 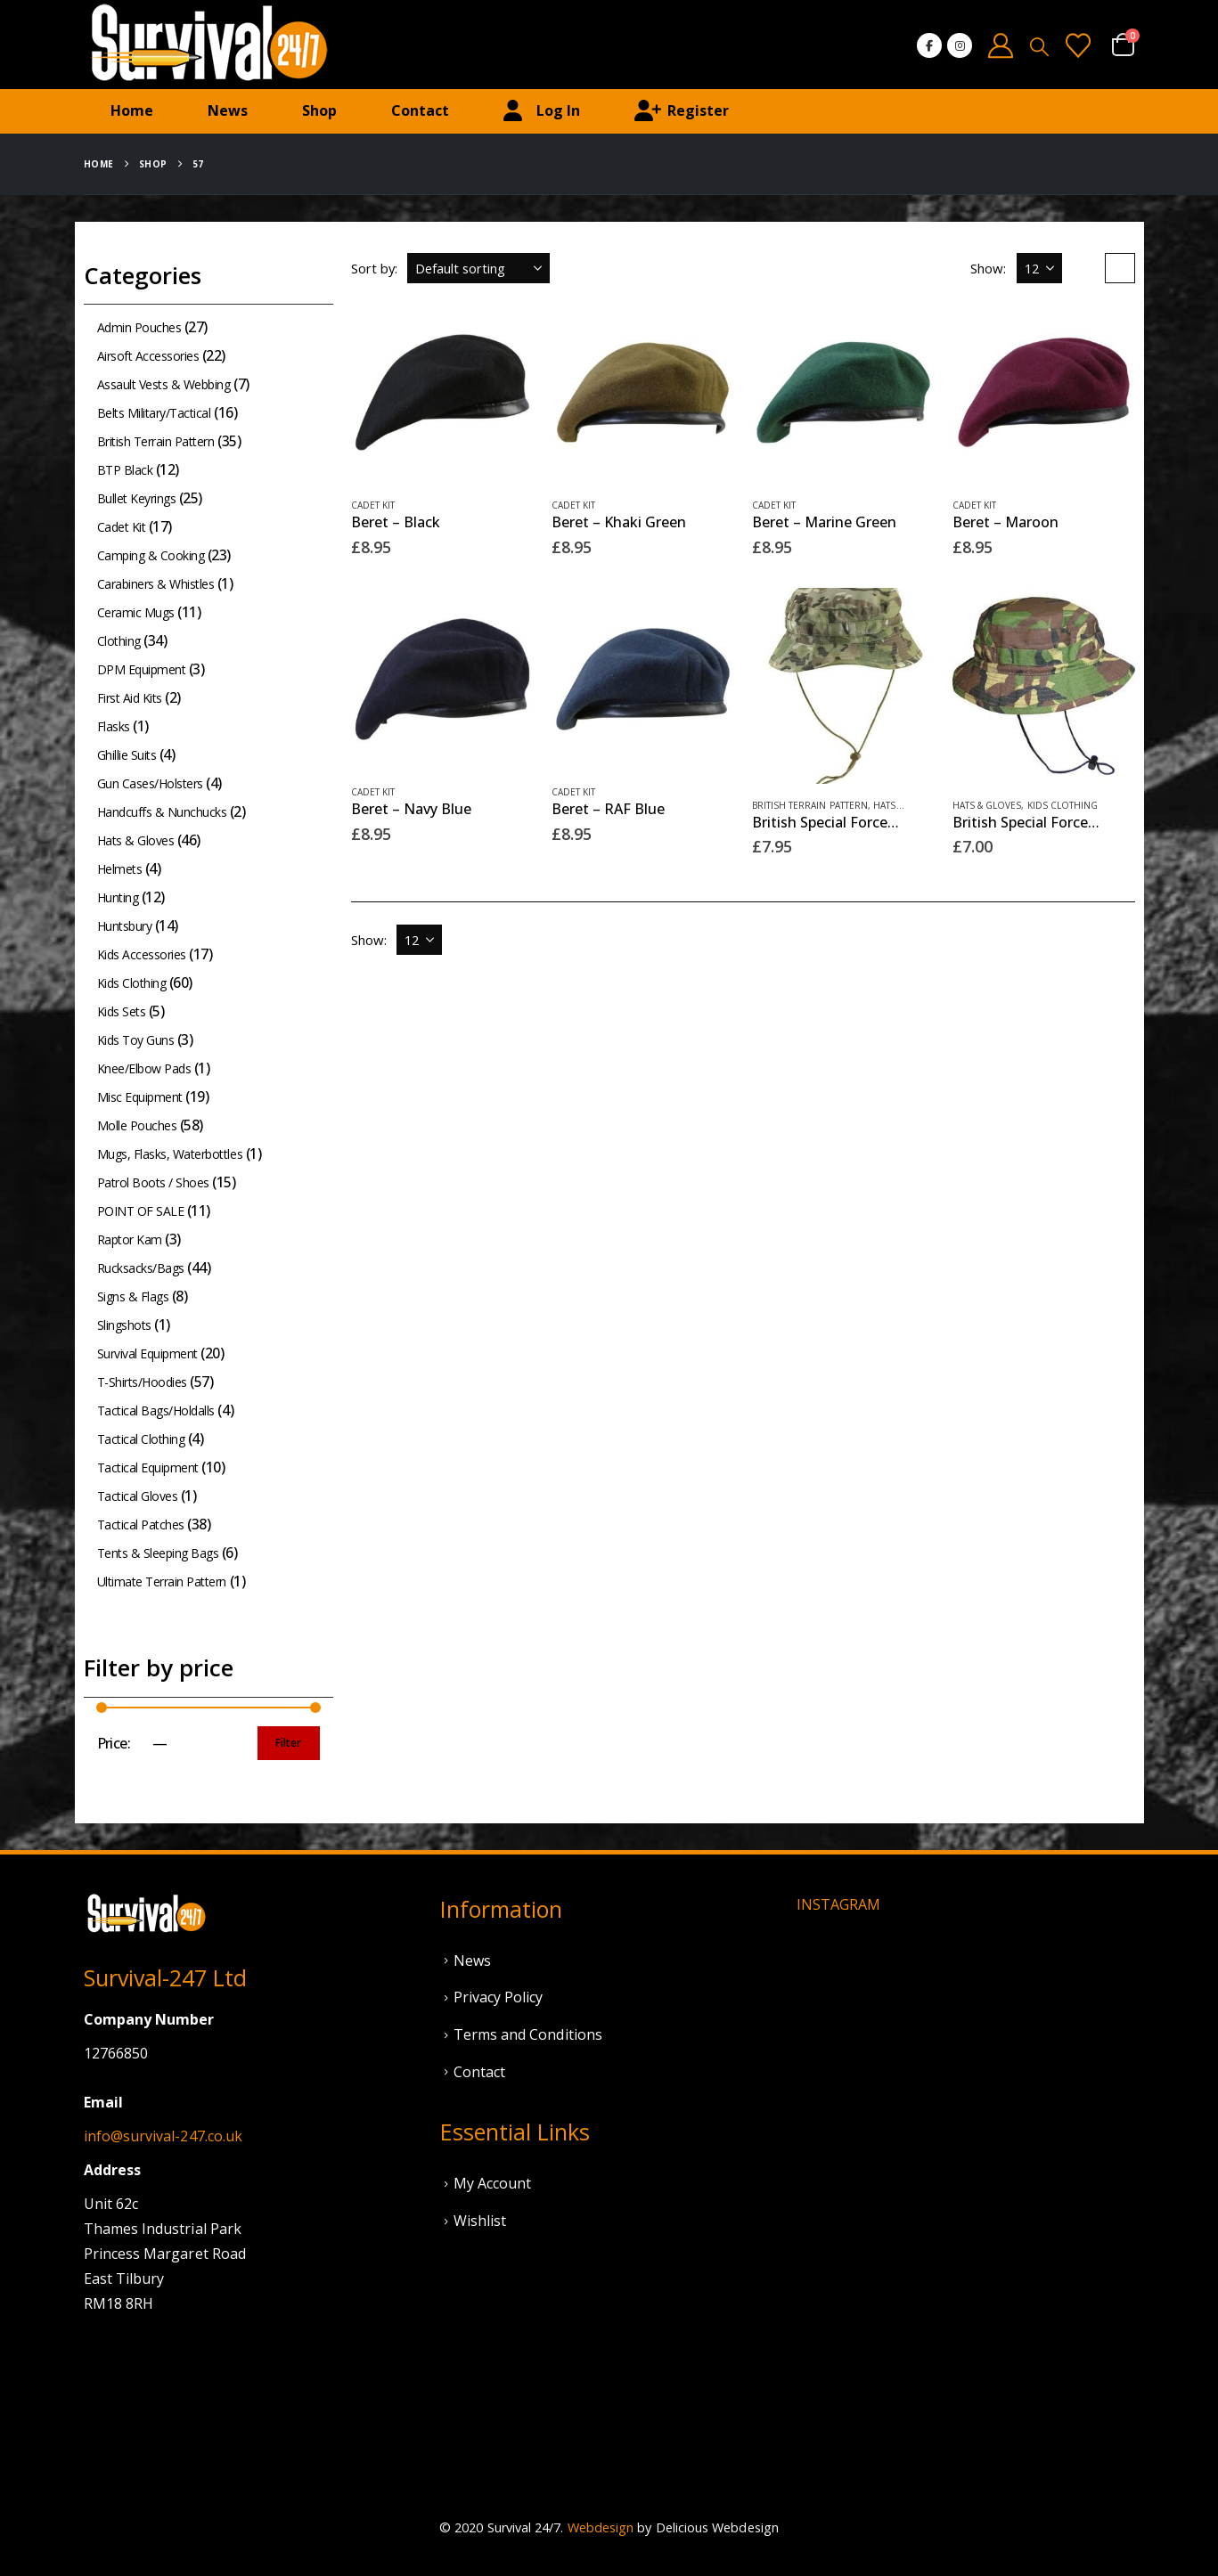 What do you see at coordinates (120, 868) in the screenshot?
I see `Helmets` at bounding box center [120, 868].